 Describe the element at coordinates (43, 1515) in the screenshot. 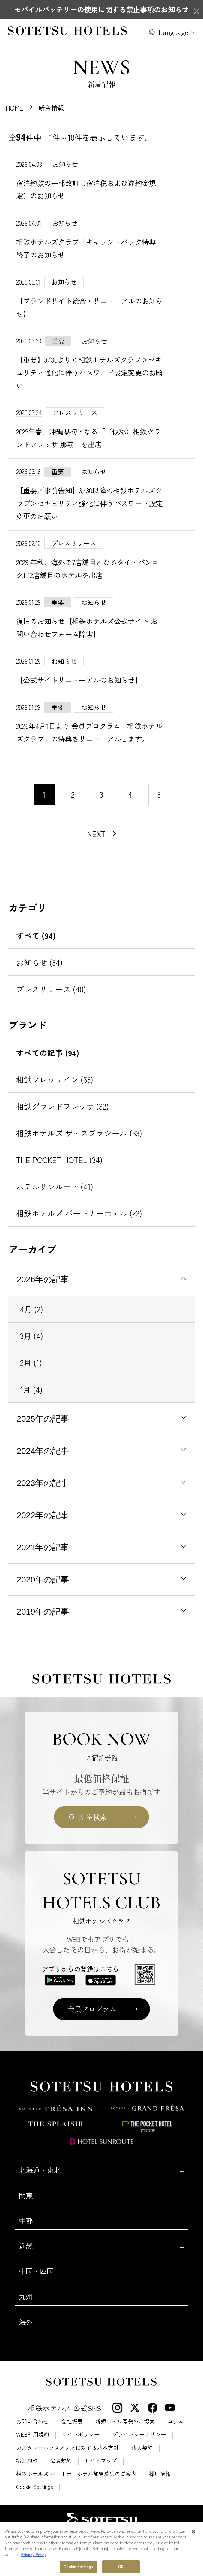

I see `2022年の記事` at that location.